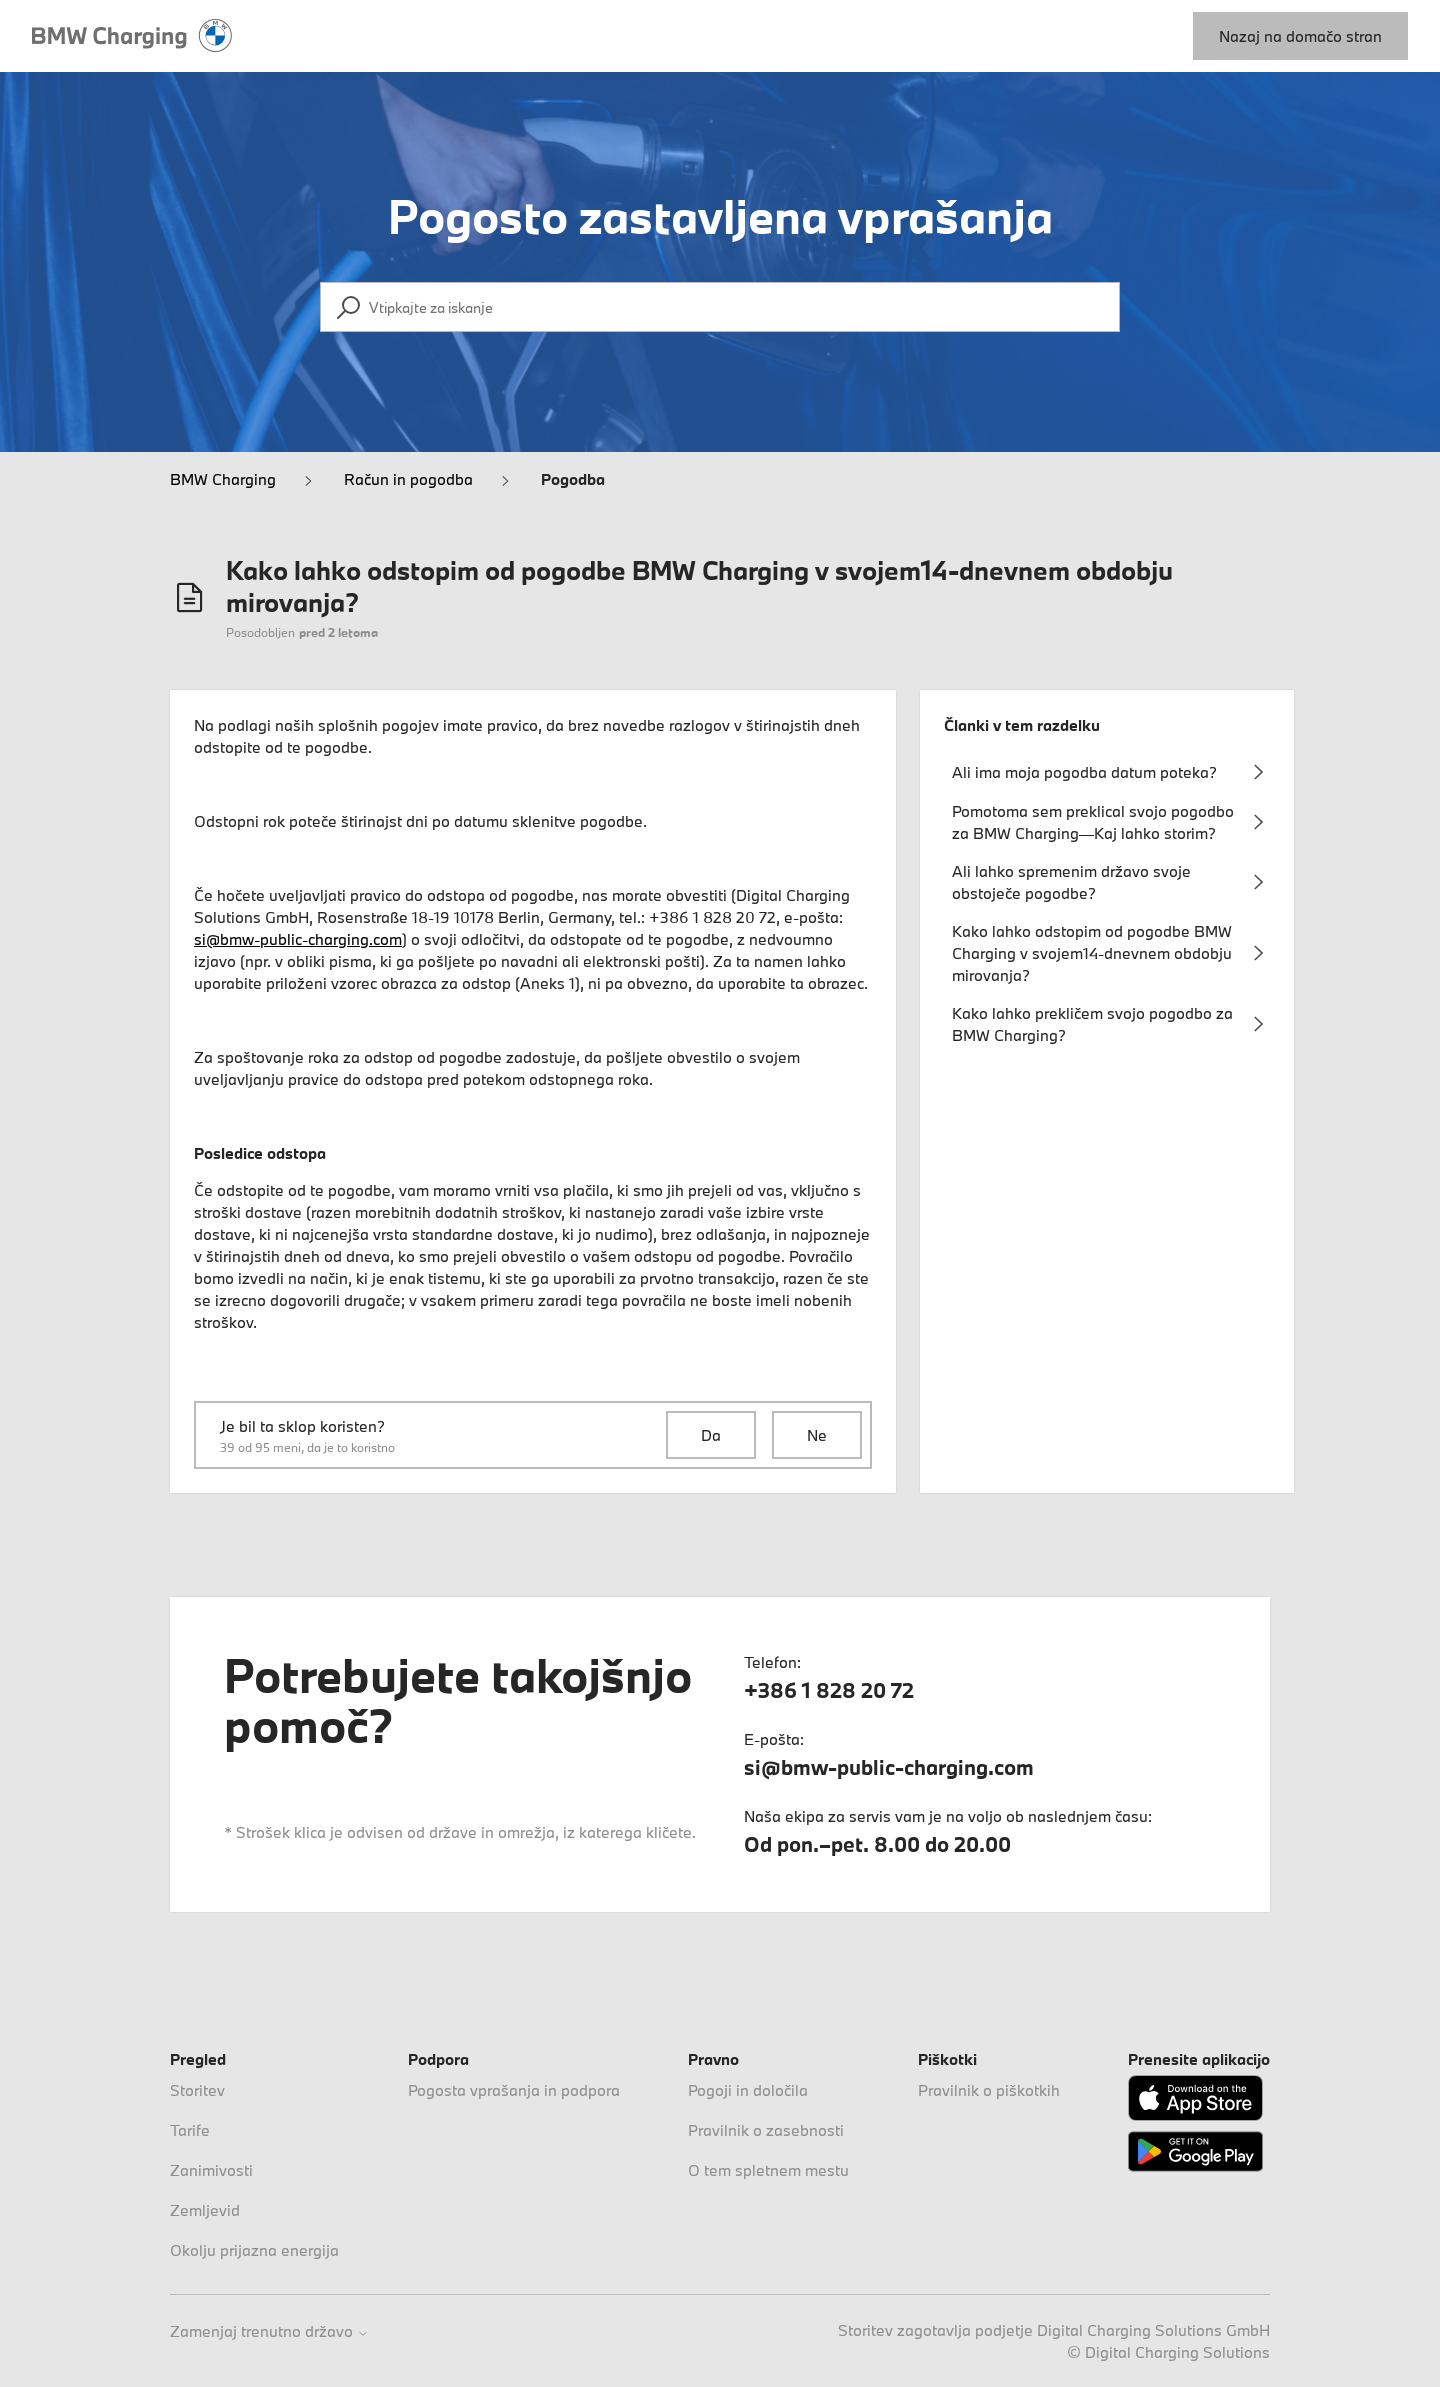 This screenshot has width=1440, height=2387. I want to click on Okolju prijazna energija, so click(254, 2250).